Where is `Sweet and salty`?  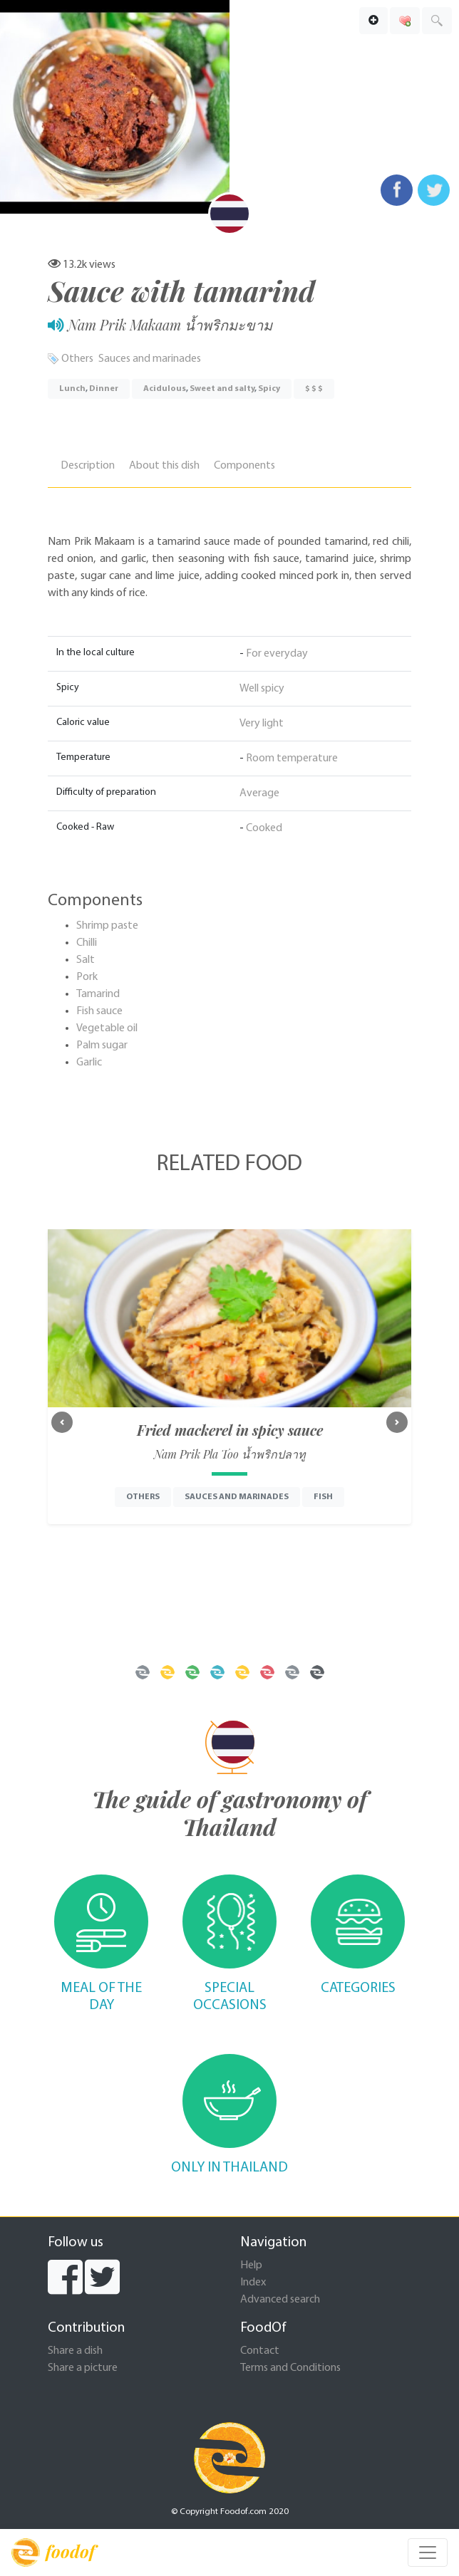 Sweet and salty is located at coordinates (222, 389).